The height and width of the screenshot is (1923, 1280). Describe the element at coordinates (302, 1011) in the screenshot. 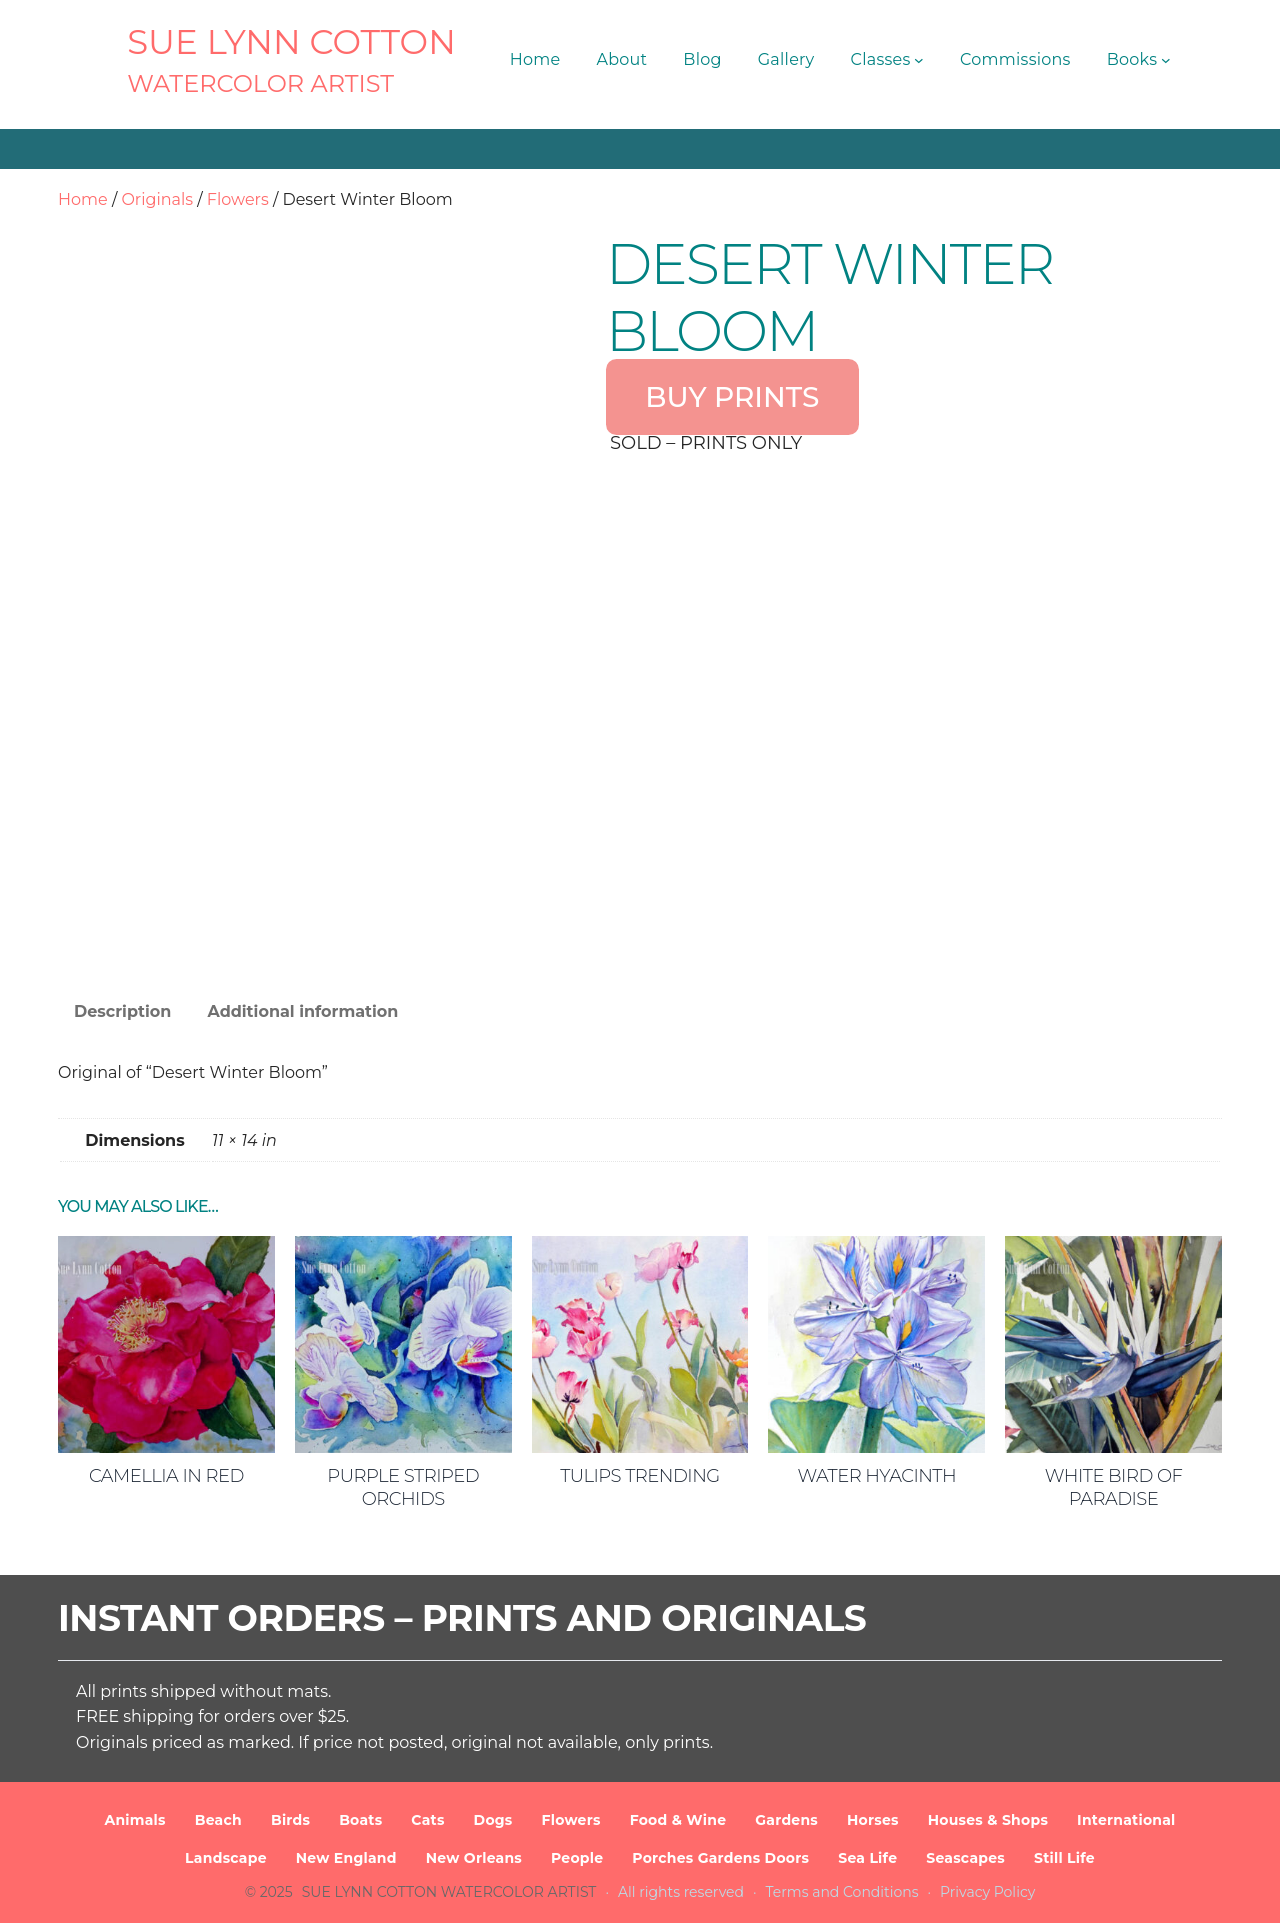

I see `Additional information [tab]` at that location.